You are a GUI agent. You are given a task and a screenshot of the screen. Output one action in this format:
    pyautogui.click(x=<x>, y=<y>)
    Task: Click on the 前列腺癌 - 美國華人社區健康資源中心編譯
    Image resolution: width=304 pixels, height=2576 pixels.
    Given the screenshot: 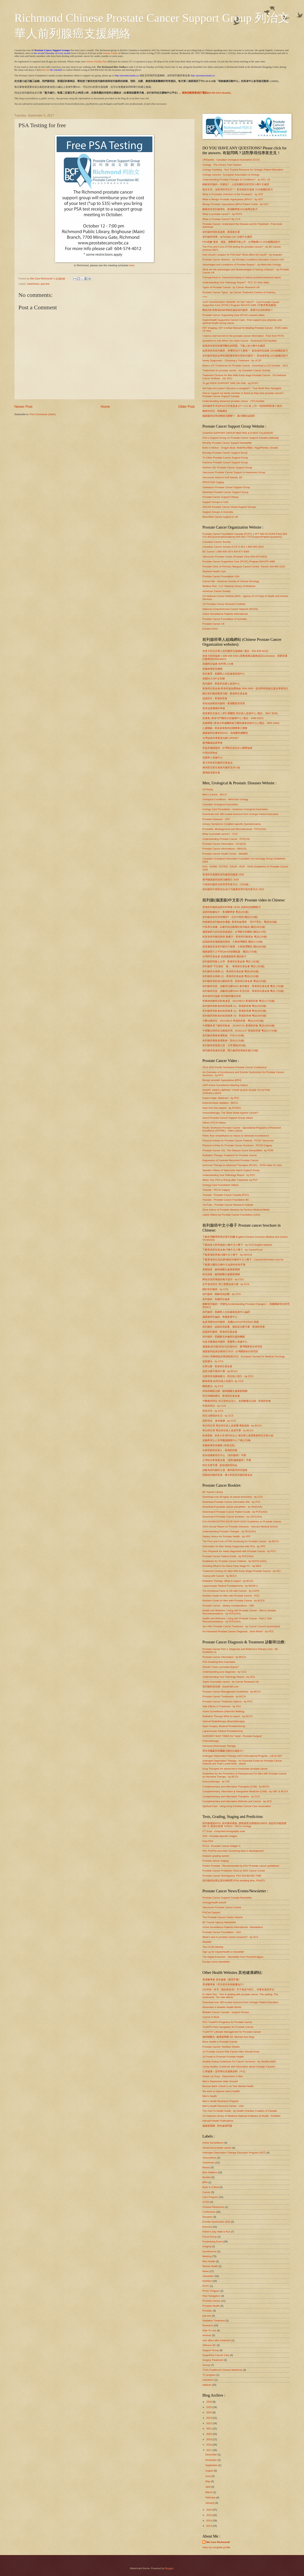 What is the action you would take?
    pyautogui.click(x=226, y=1312)
    